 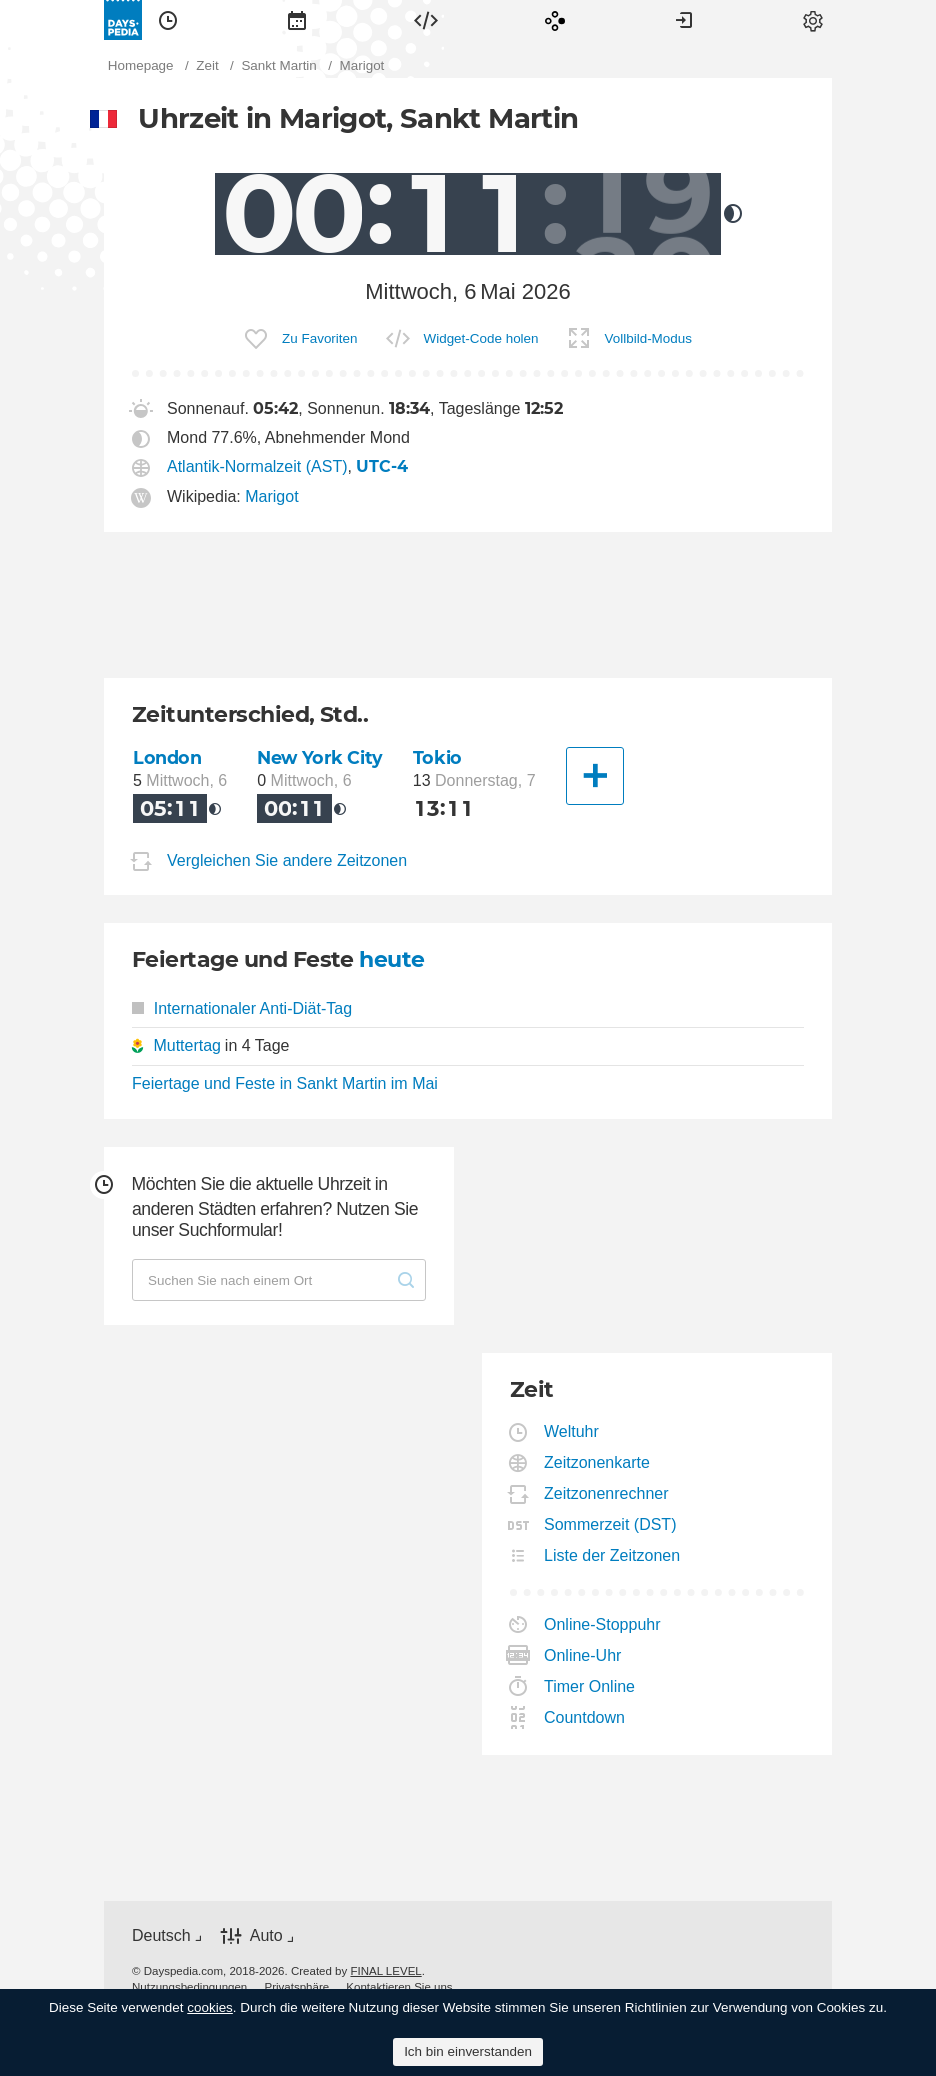 I want to click on Zeit, so click(x=168, y=20).